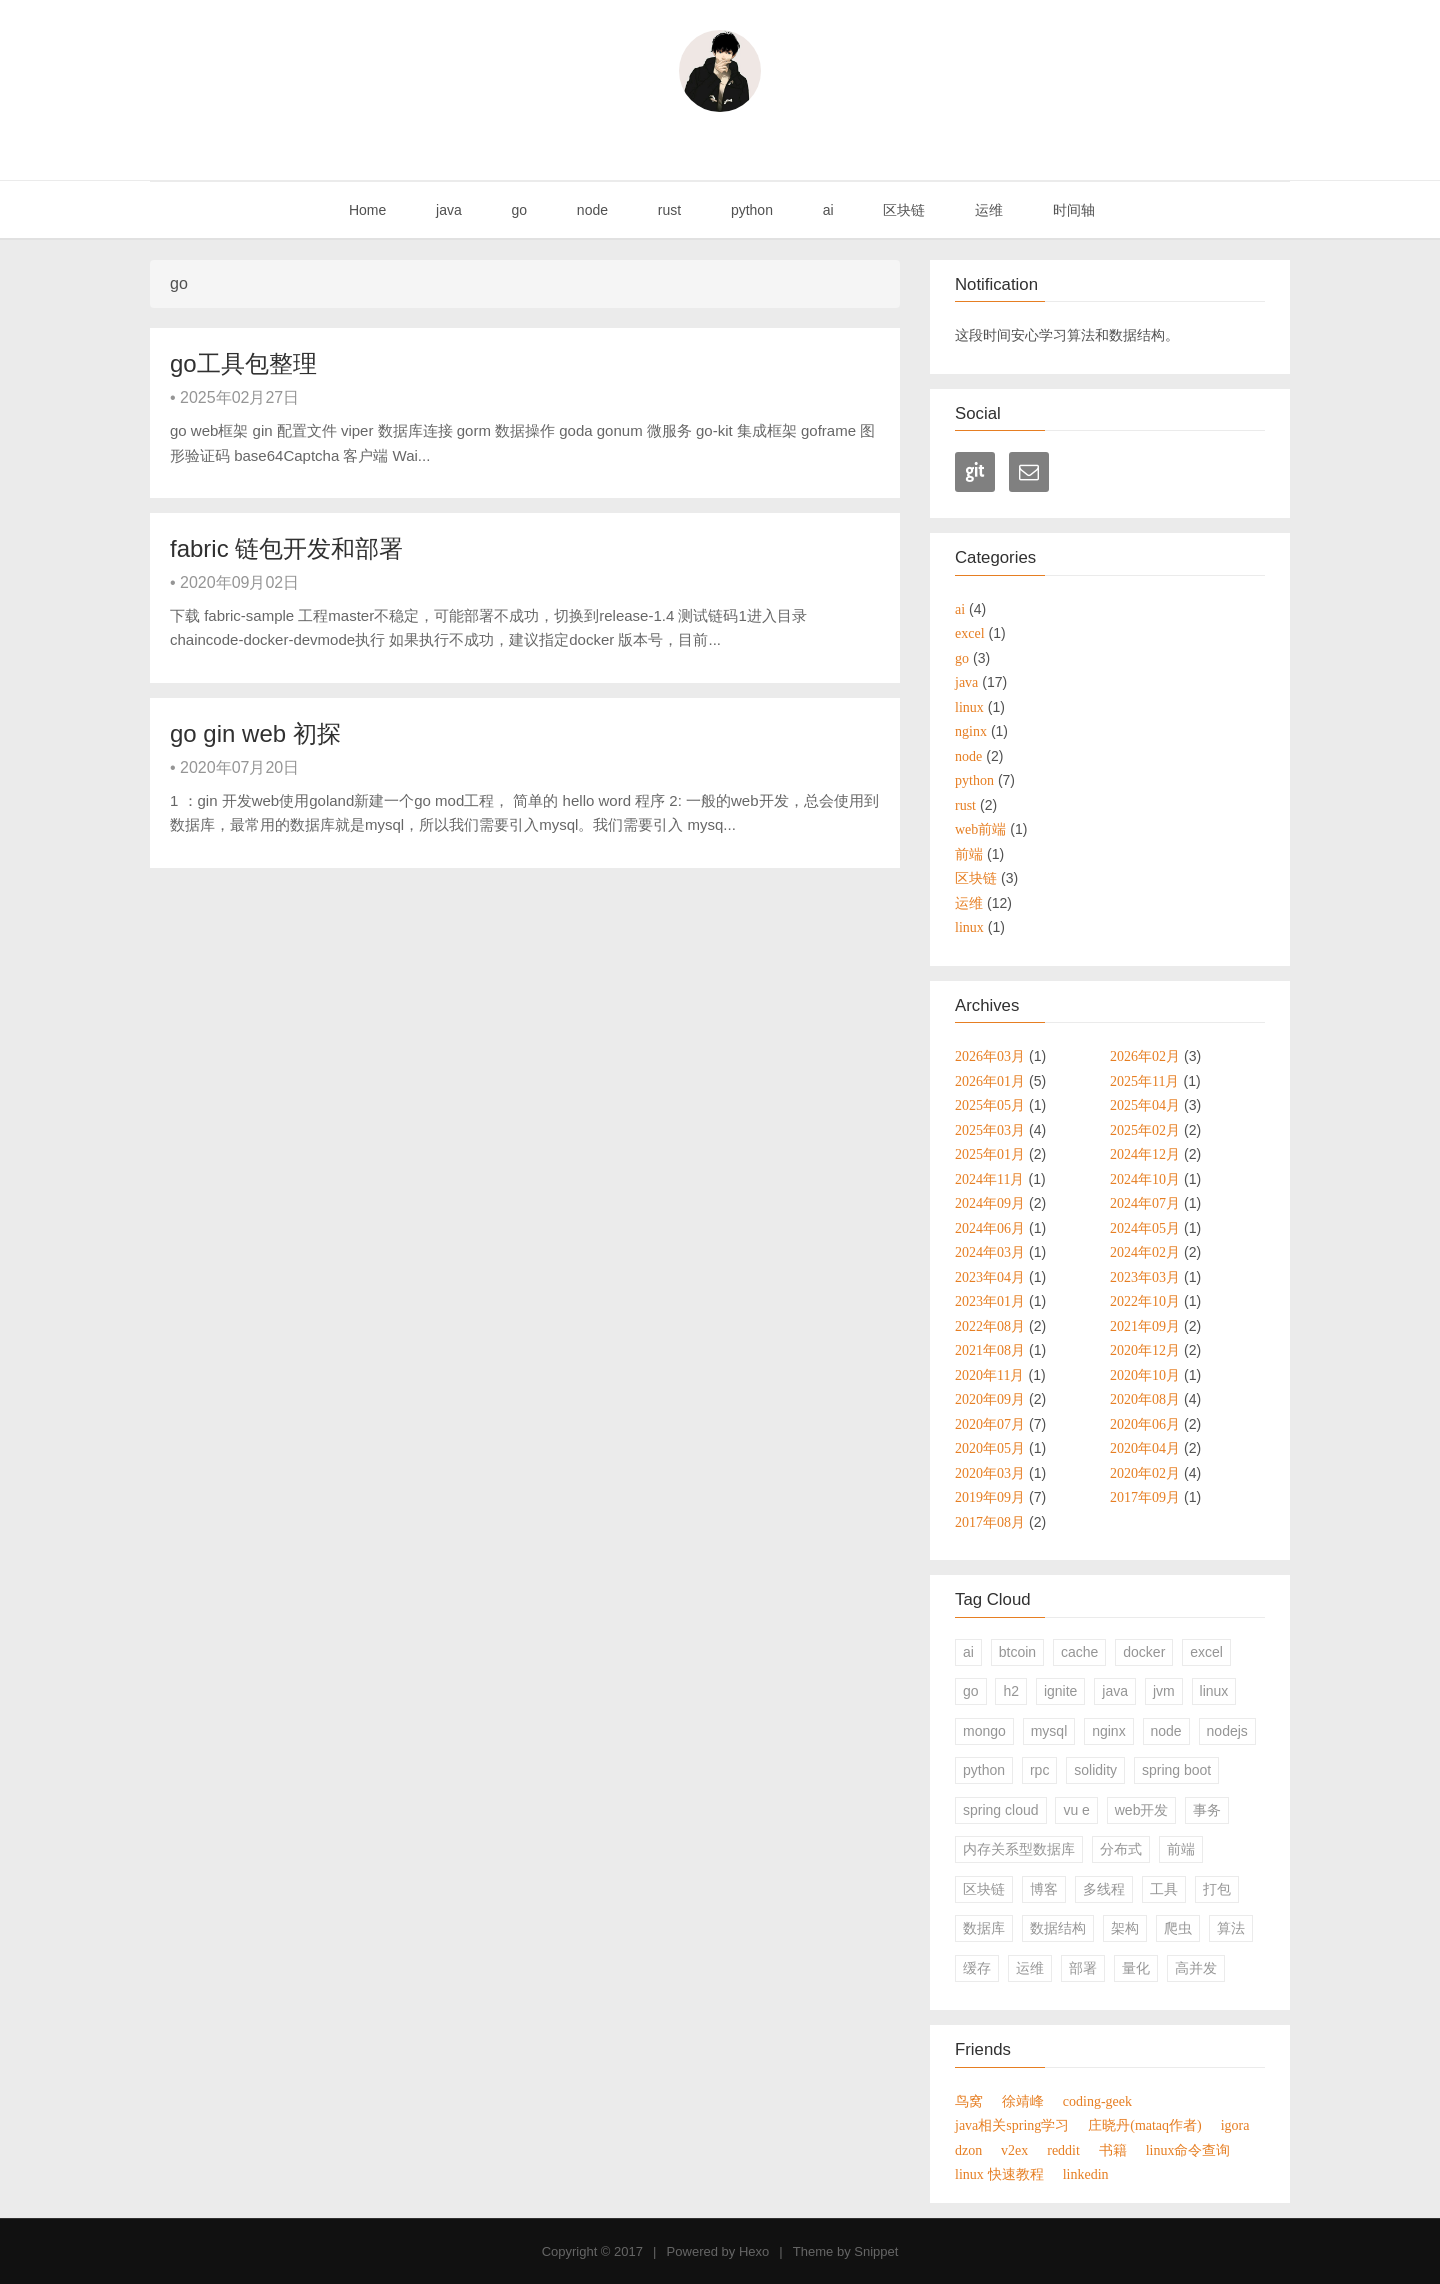 Image resolution: width=1440 pixels, height=2284 pixels. What do you see at coordinates (1227, 1731) in the screenshot?
I see `nodejs` at bounding box center [1227, 1731].